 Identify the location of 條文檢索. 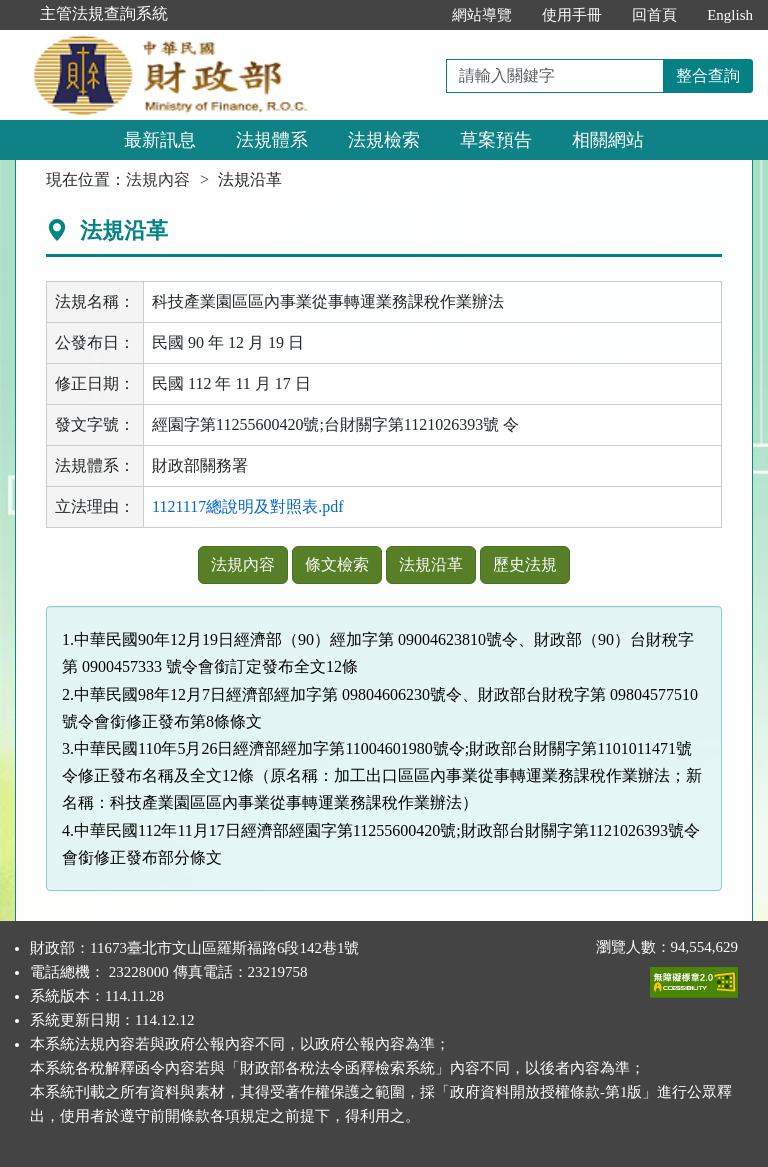
(337, 564).